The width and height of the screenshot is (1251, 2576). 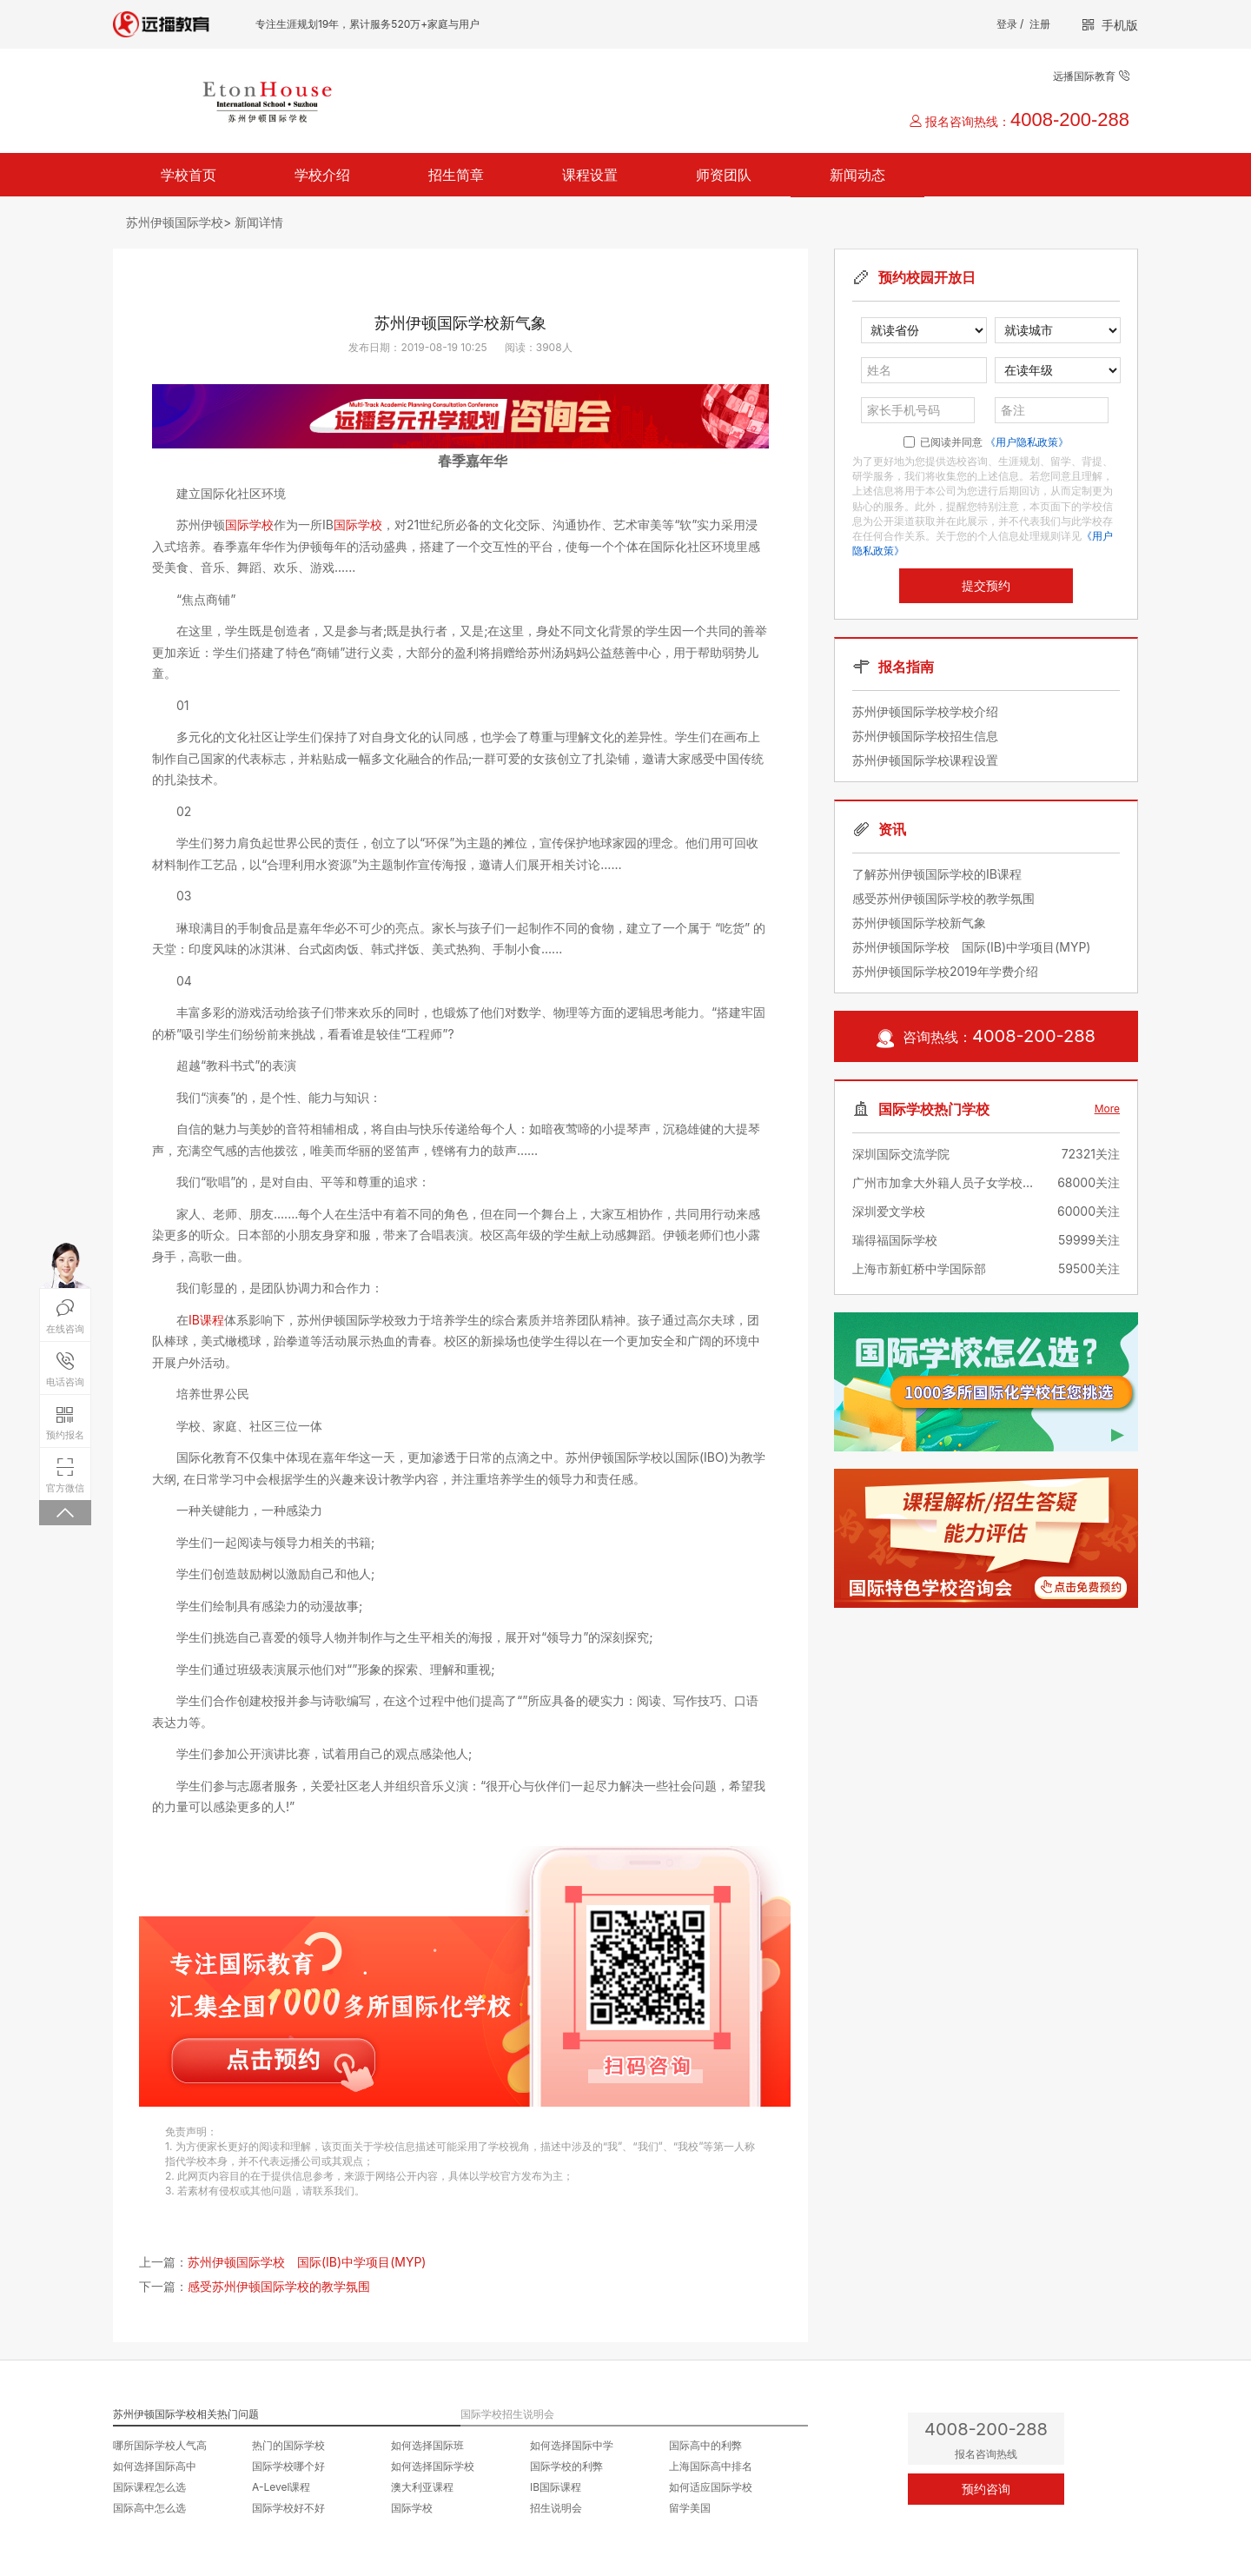 I want to click on 了解苏州伊顿国际学校的IB课程, so click(x=937, y=873).